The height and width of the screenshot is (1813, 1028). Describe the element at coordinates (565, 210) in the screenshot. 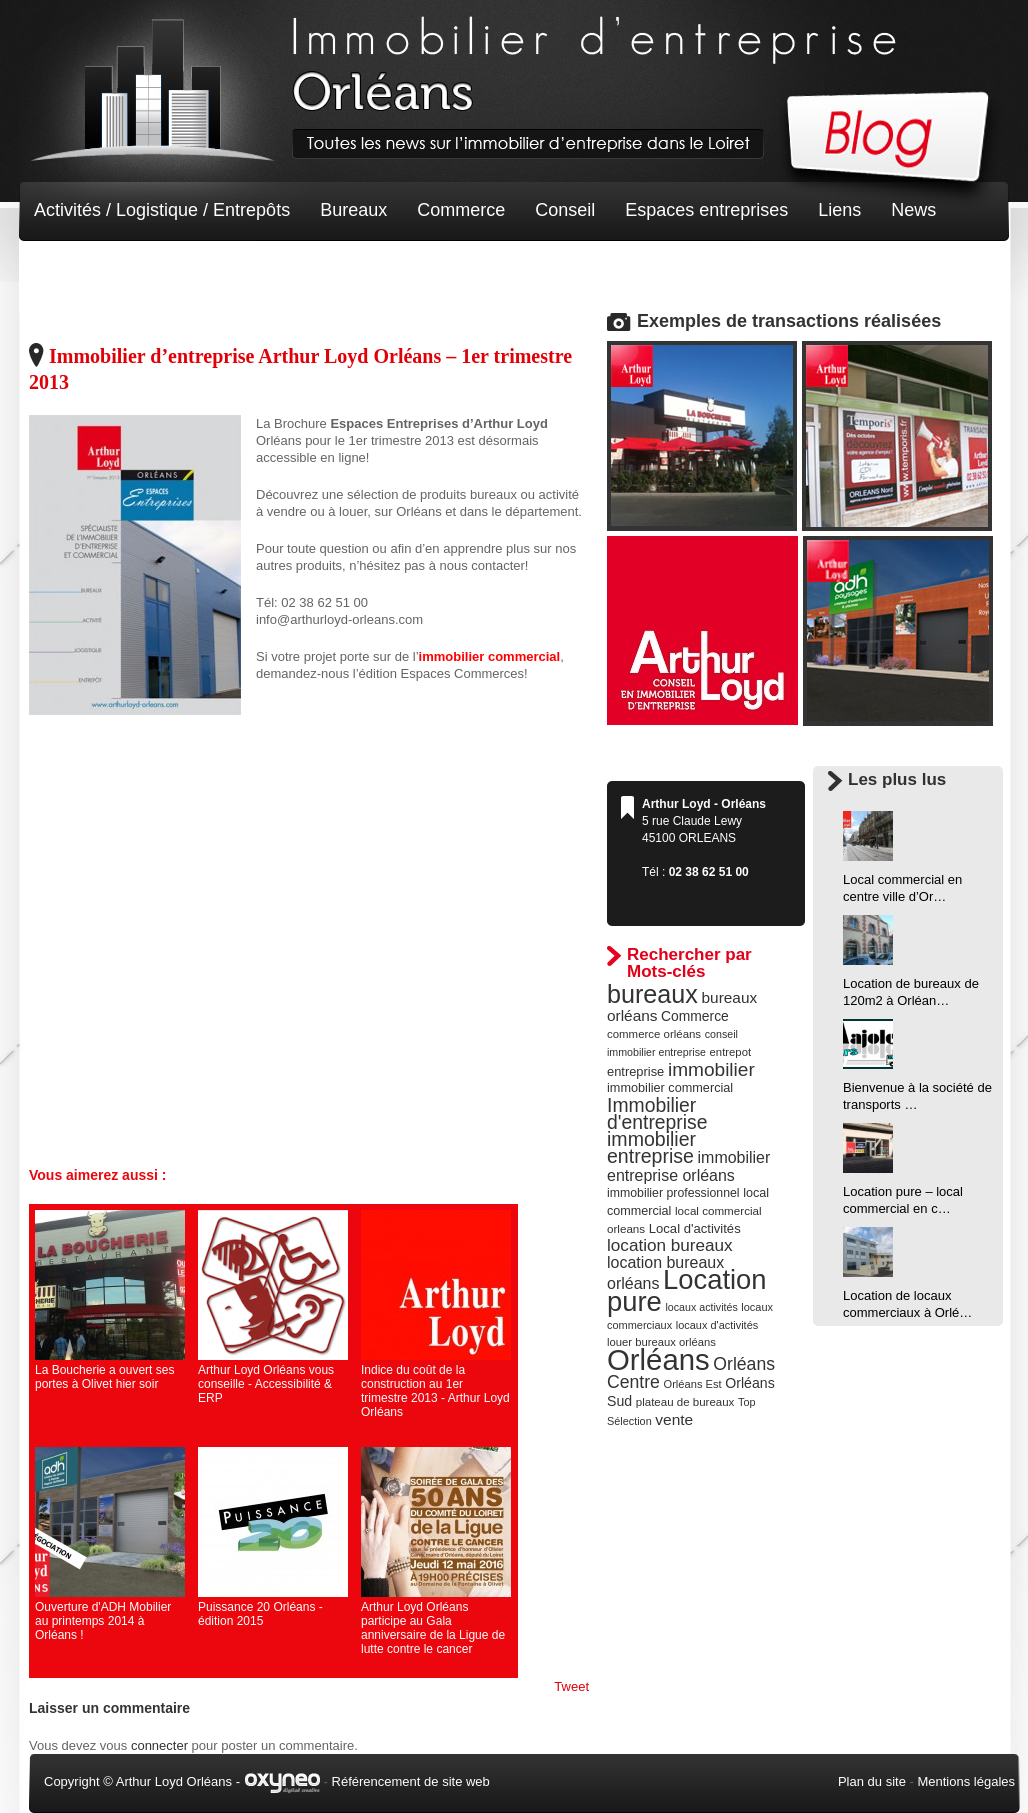

I see `Conseil` at that location.